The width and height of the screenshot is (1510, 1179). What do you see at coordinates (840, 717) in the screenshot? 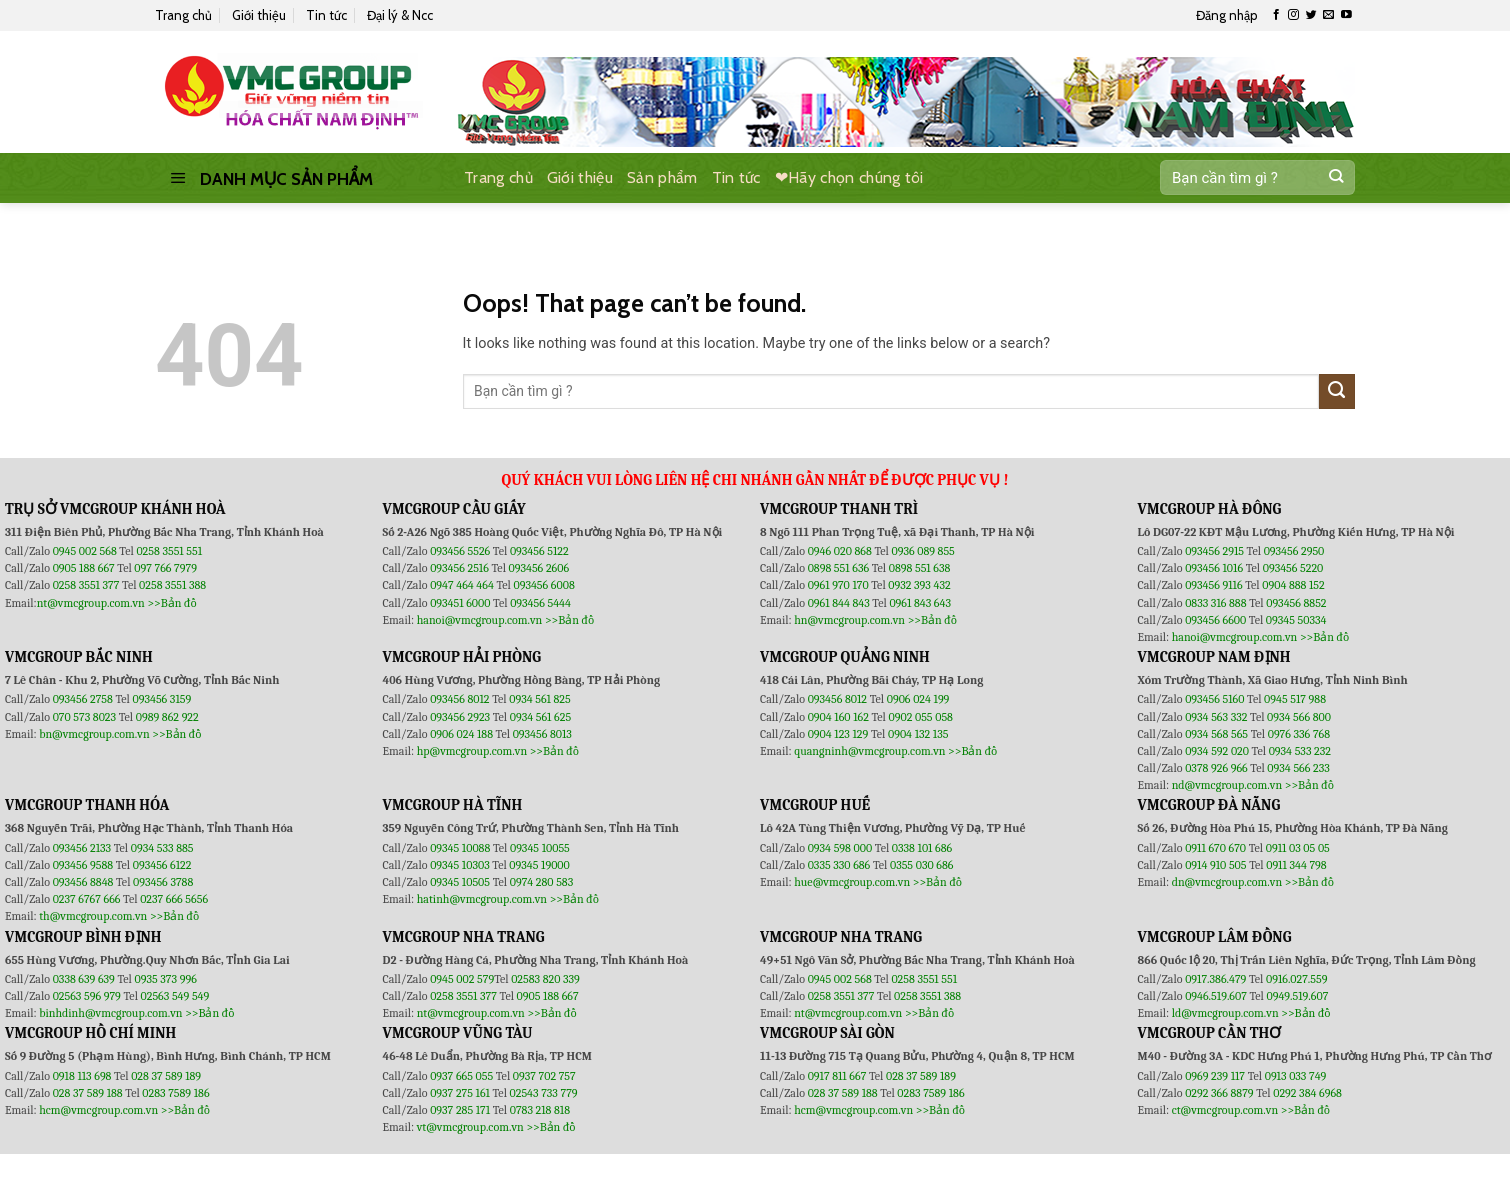
I see `0904 160 162` at bounding box center [840, 717].